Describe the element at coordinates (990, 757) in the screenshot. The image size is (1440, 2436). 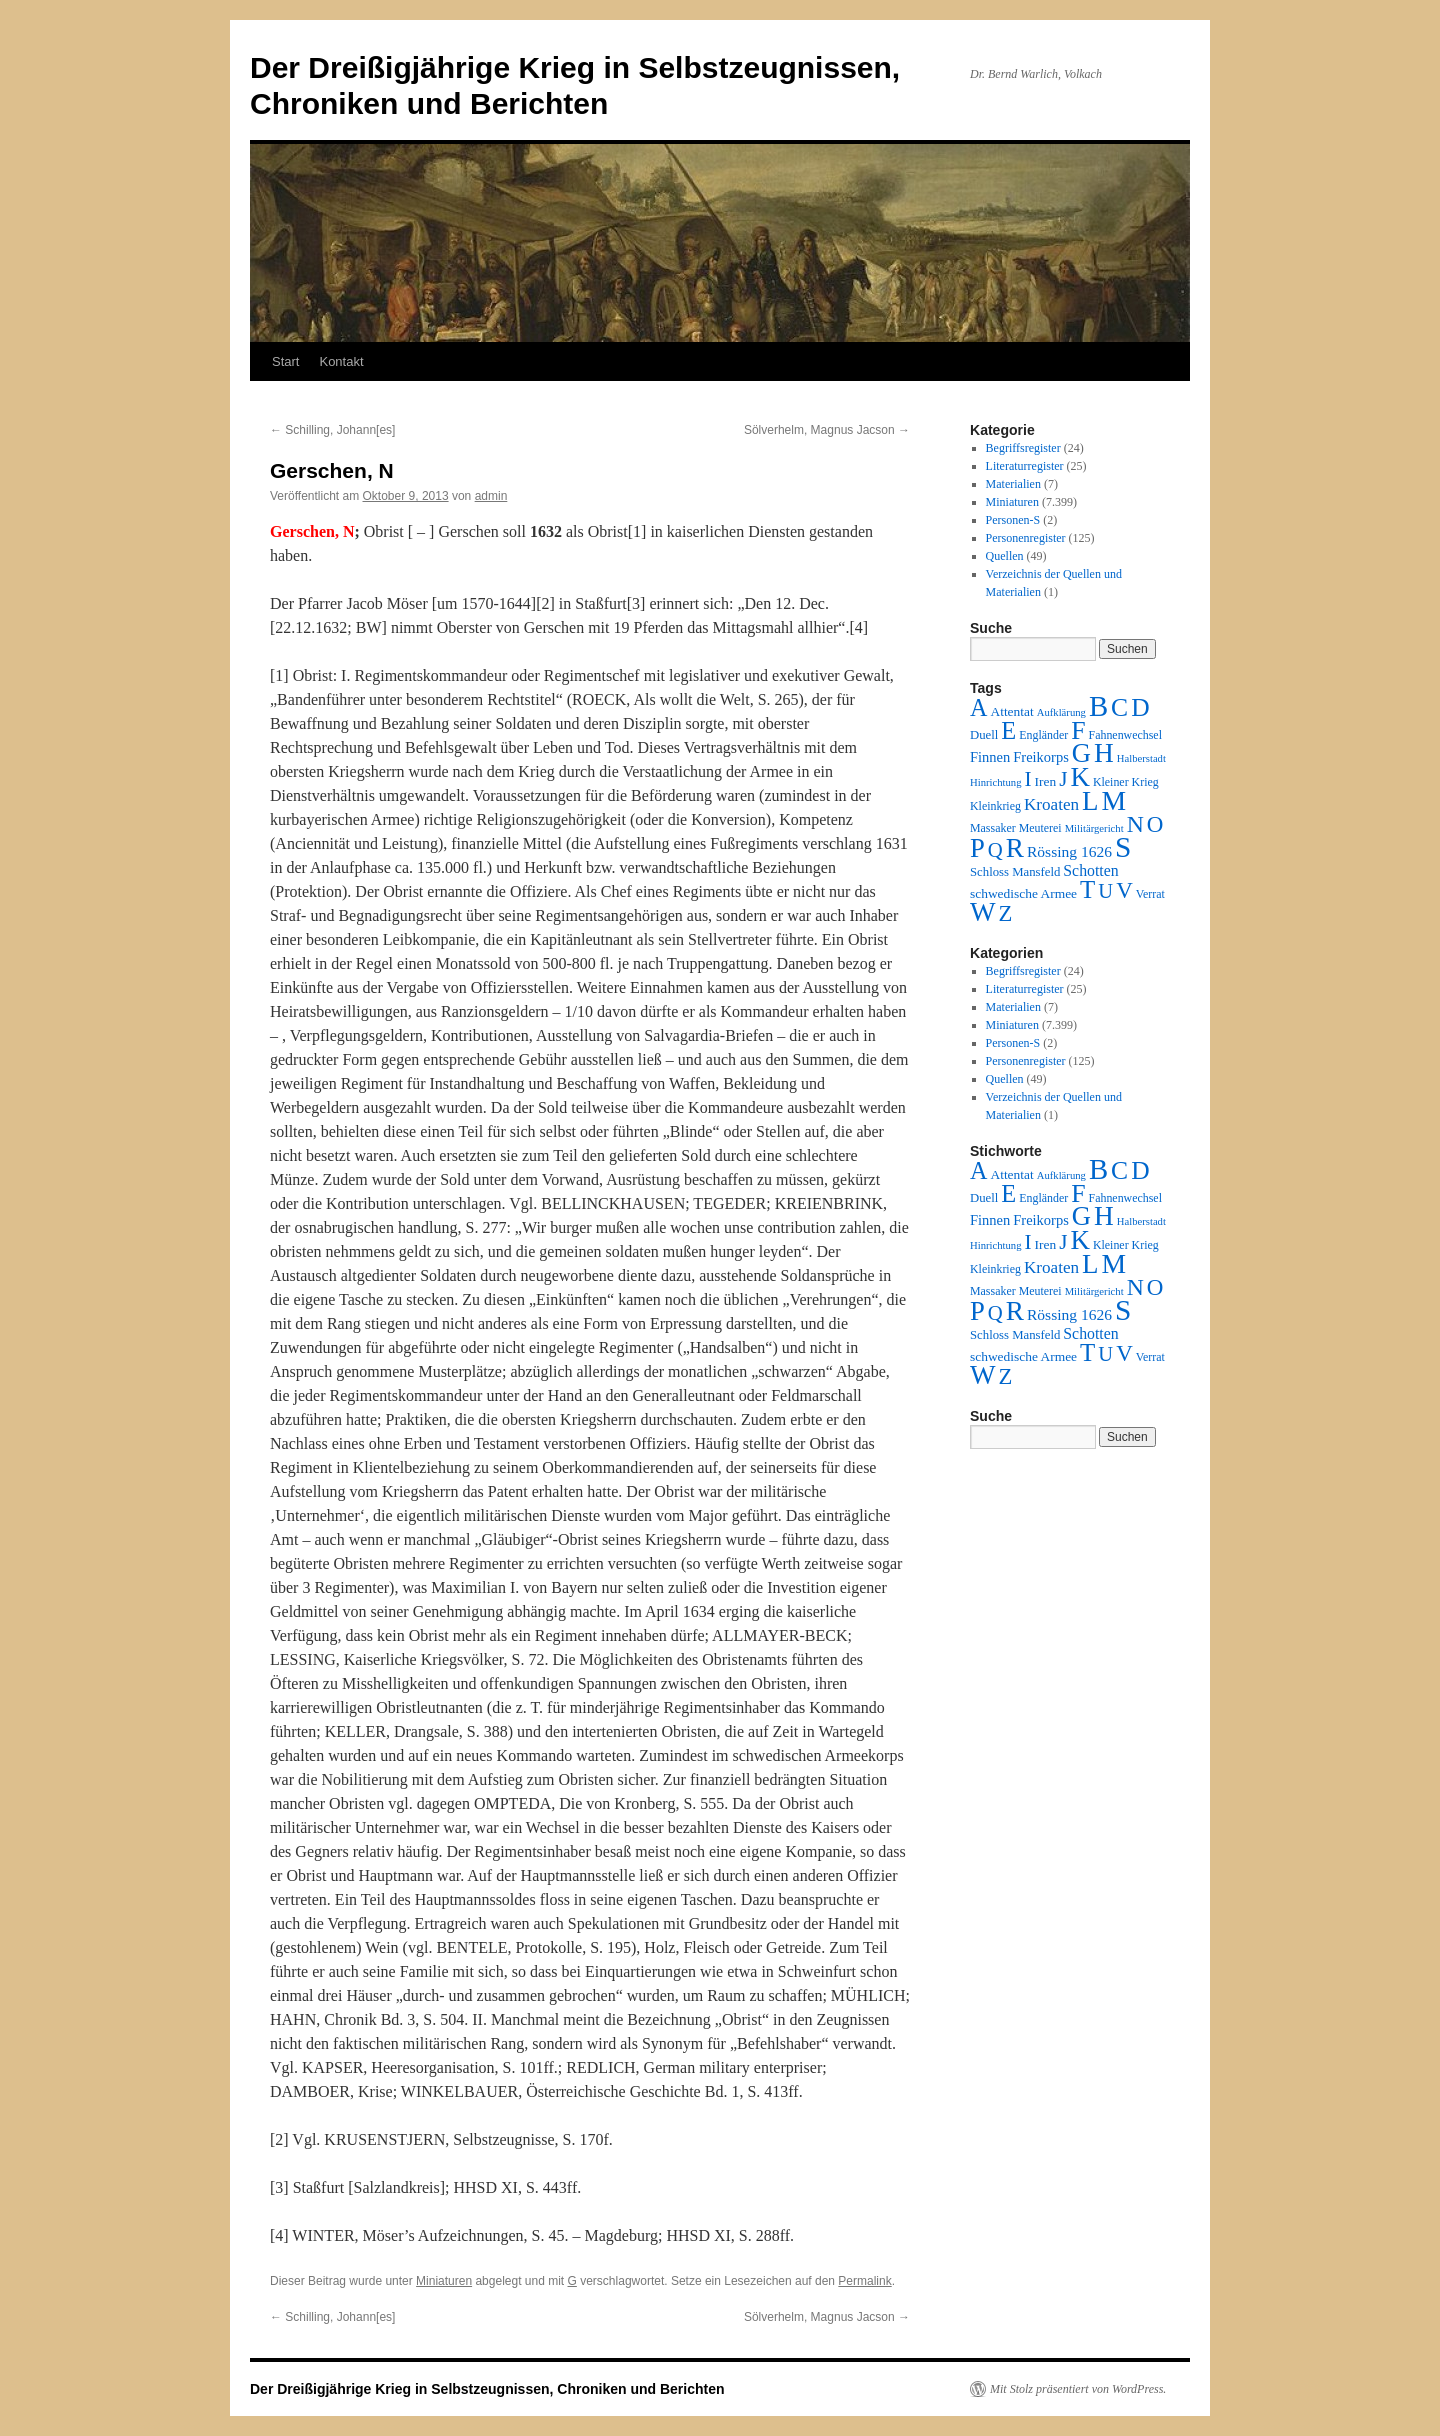
I see `Finnen [Finnen (6 Einträge)]` at that location.